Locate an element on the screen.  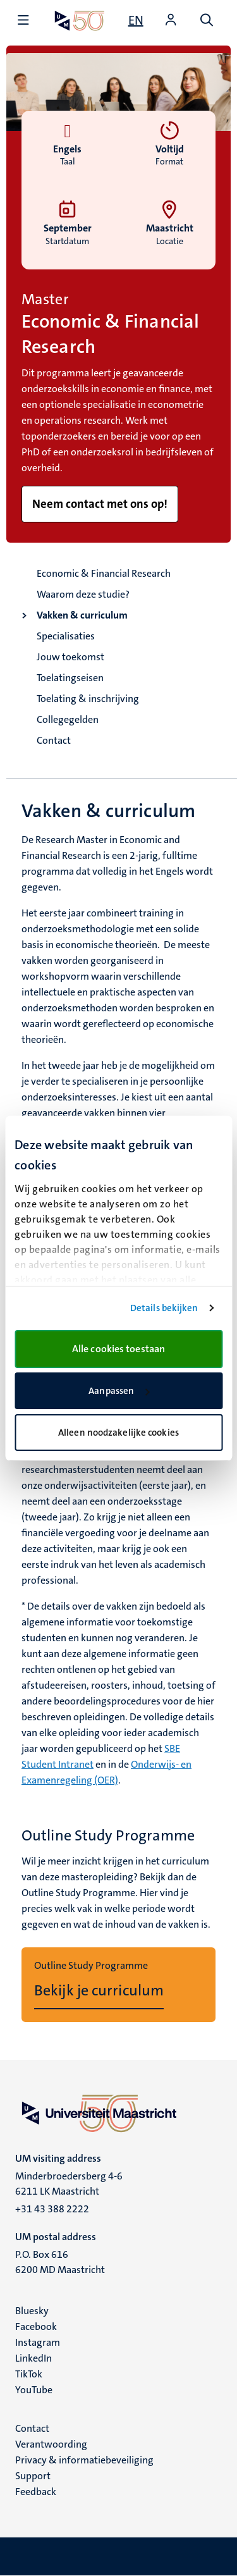
+31 43 388 2222 is located at coordinates (52, 2208).